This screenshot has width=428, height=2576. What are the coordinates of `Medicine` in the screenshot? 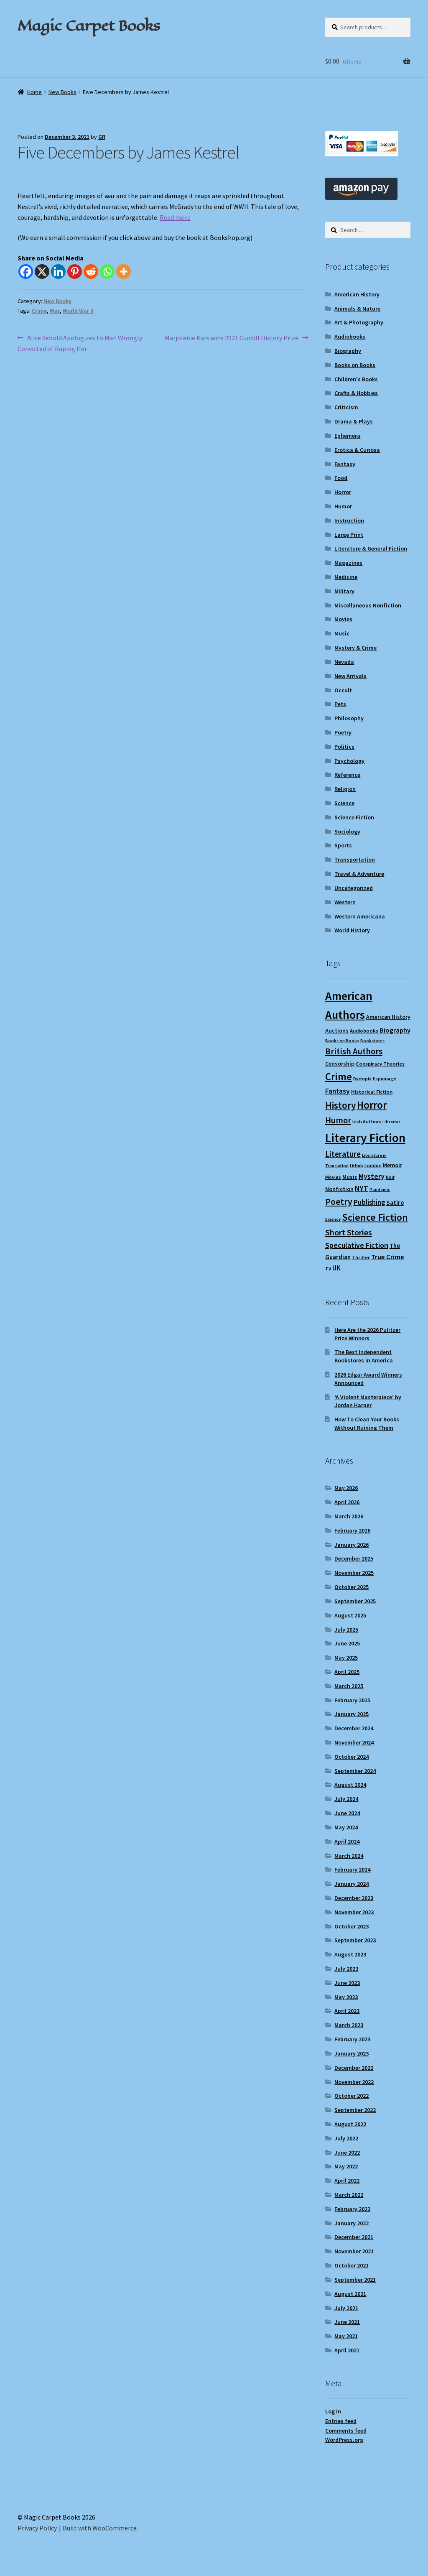 It's located at (345, 577).